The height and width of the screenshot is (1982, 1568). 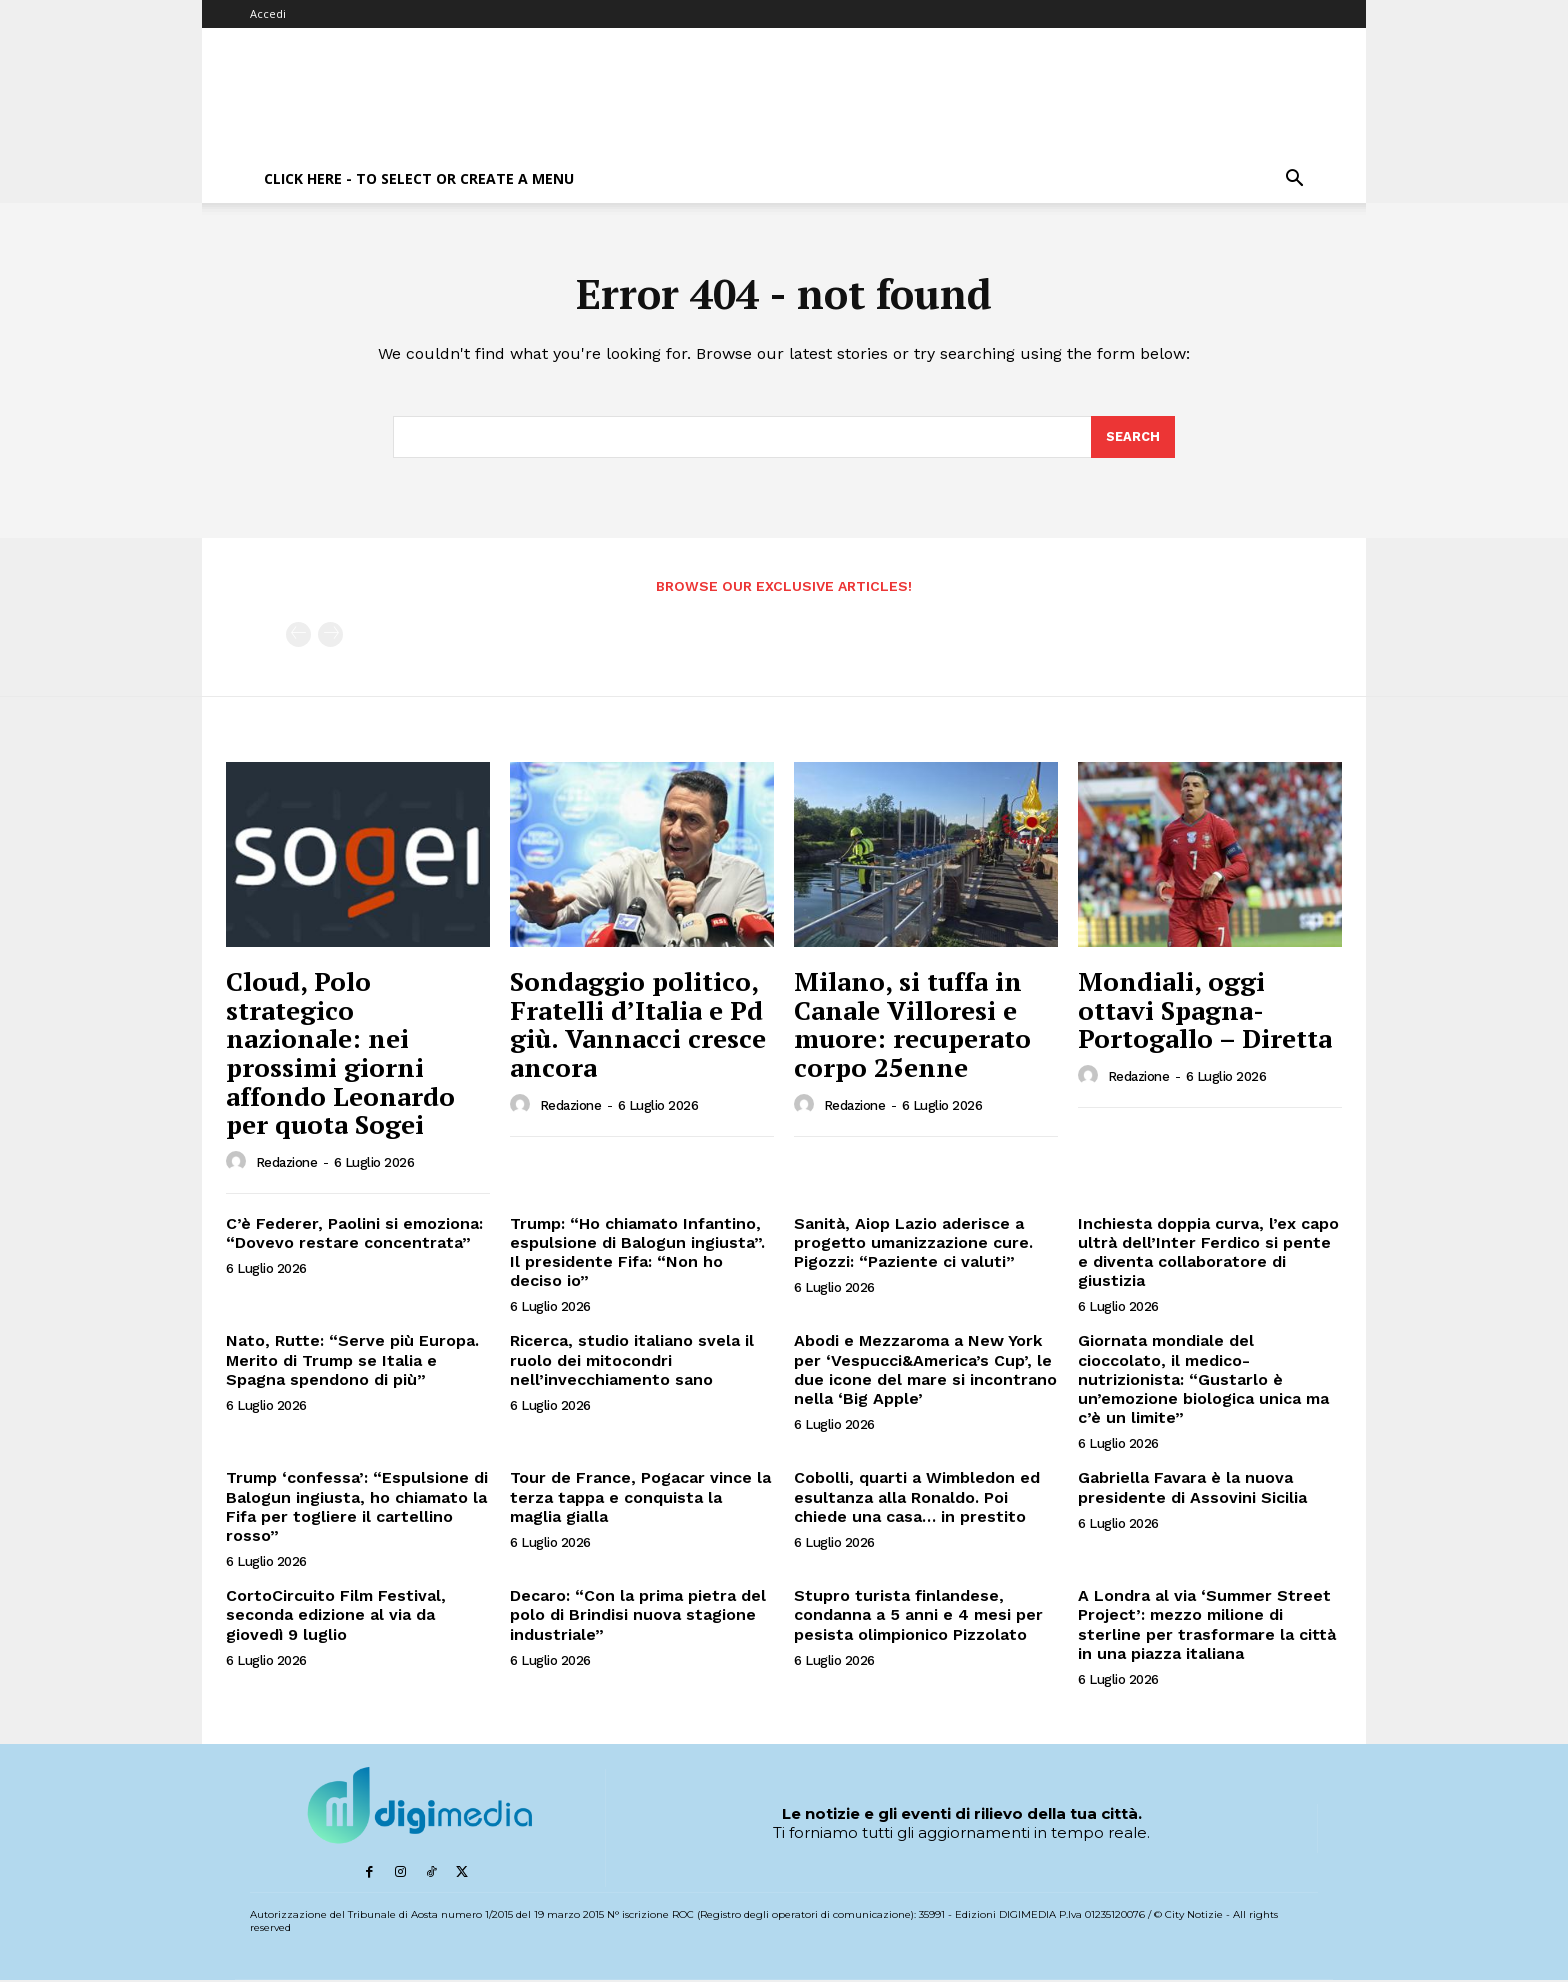 I want to click on Trump: “Ho chiamato Infantino, espulsione di Balogun ingiusta”. Il presidente Fifa: “Non ho deciso io”, so click(x=637, y=1253).